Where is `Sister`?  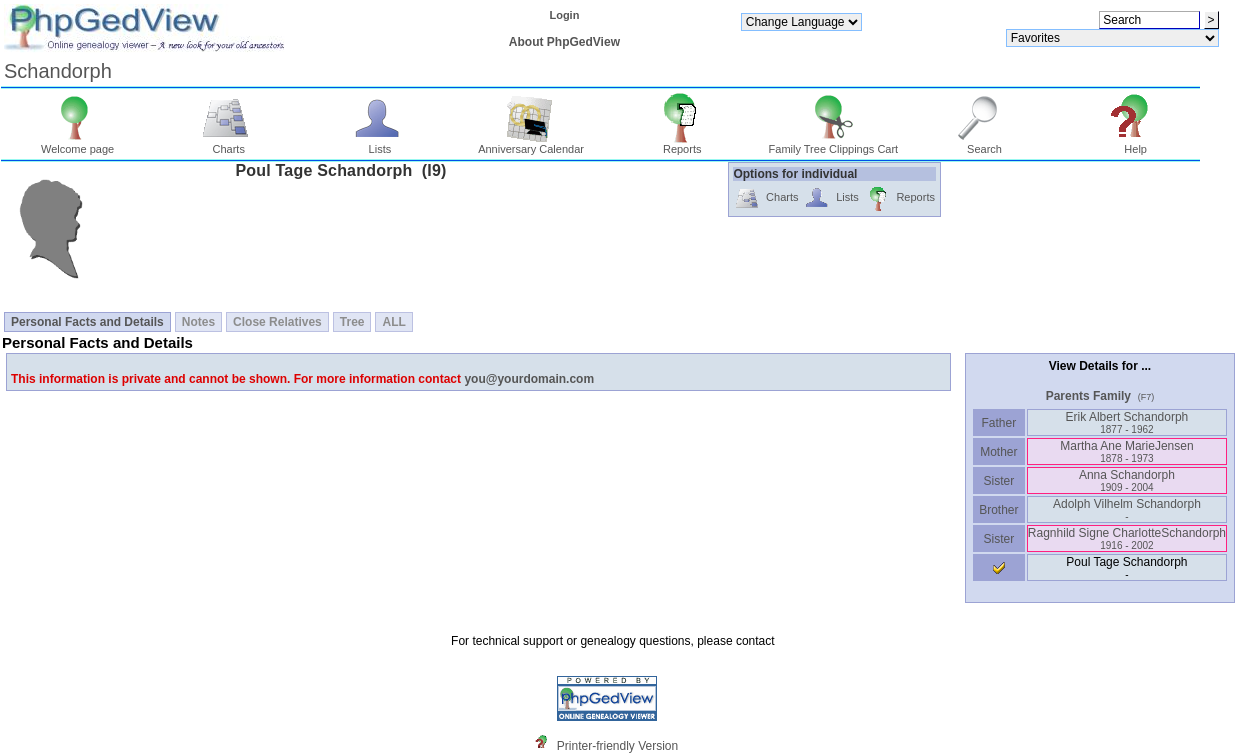 Sister is located at coordinates (999, 481).